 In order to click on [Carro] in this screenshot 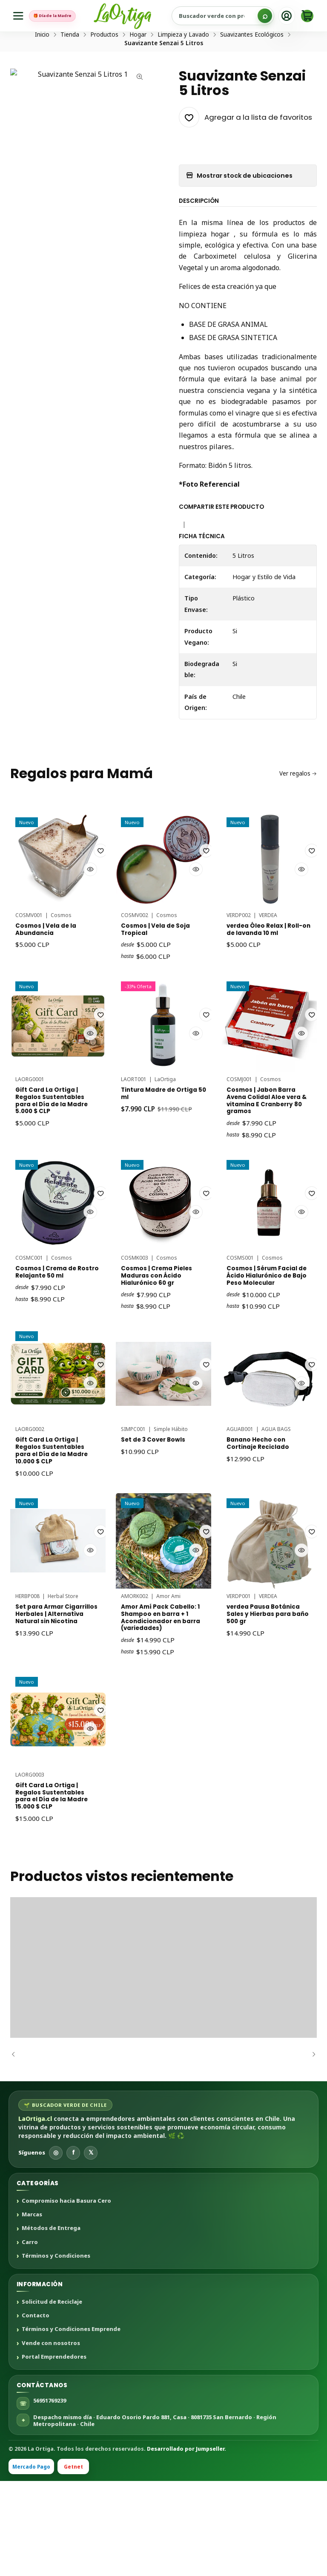, I will do `click(307, 16)`.